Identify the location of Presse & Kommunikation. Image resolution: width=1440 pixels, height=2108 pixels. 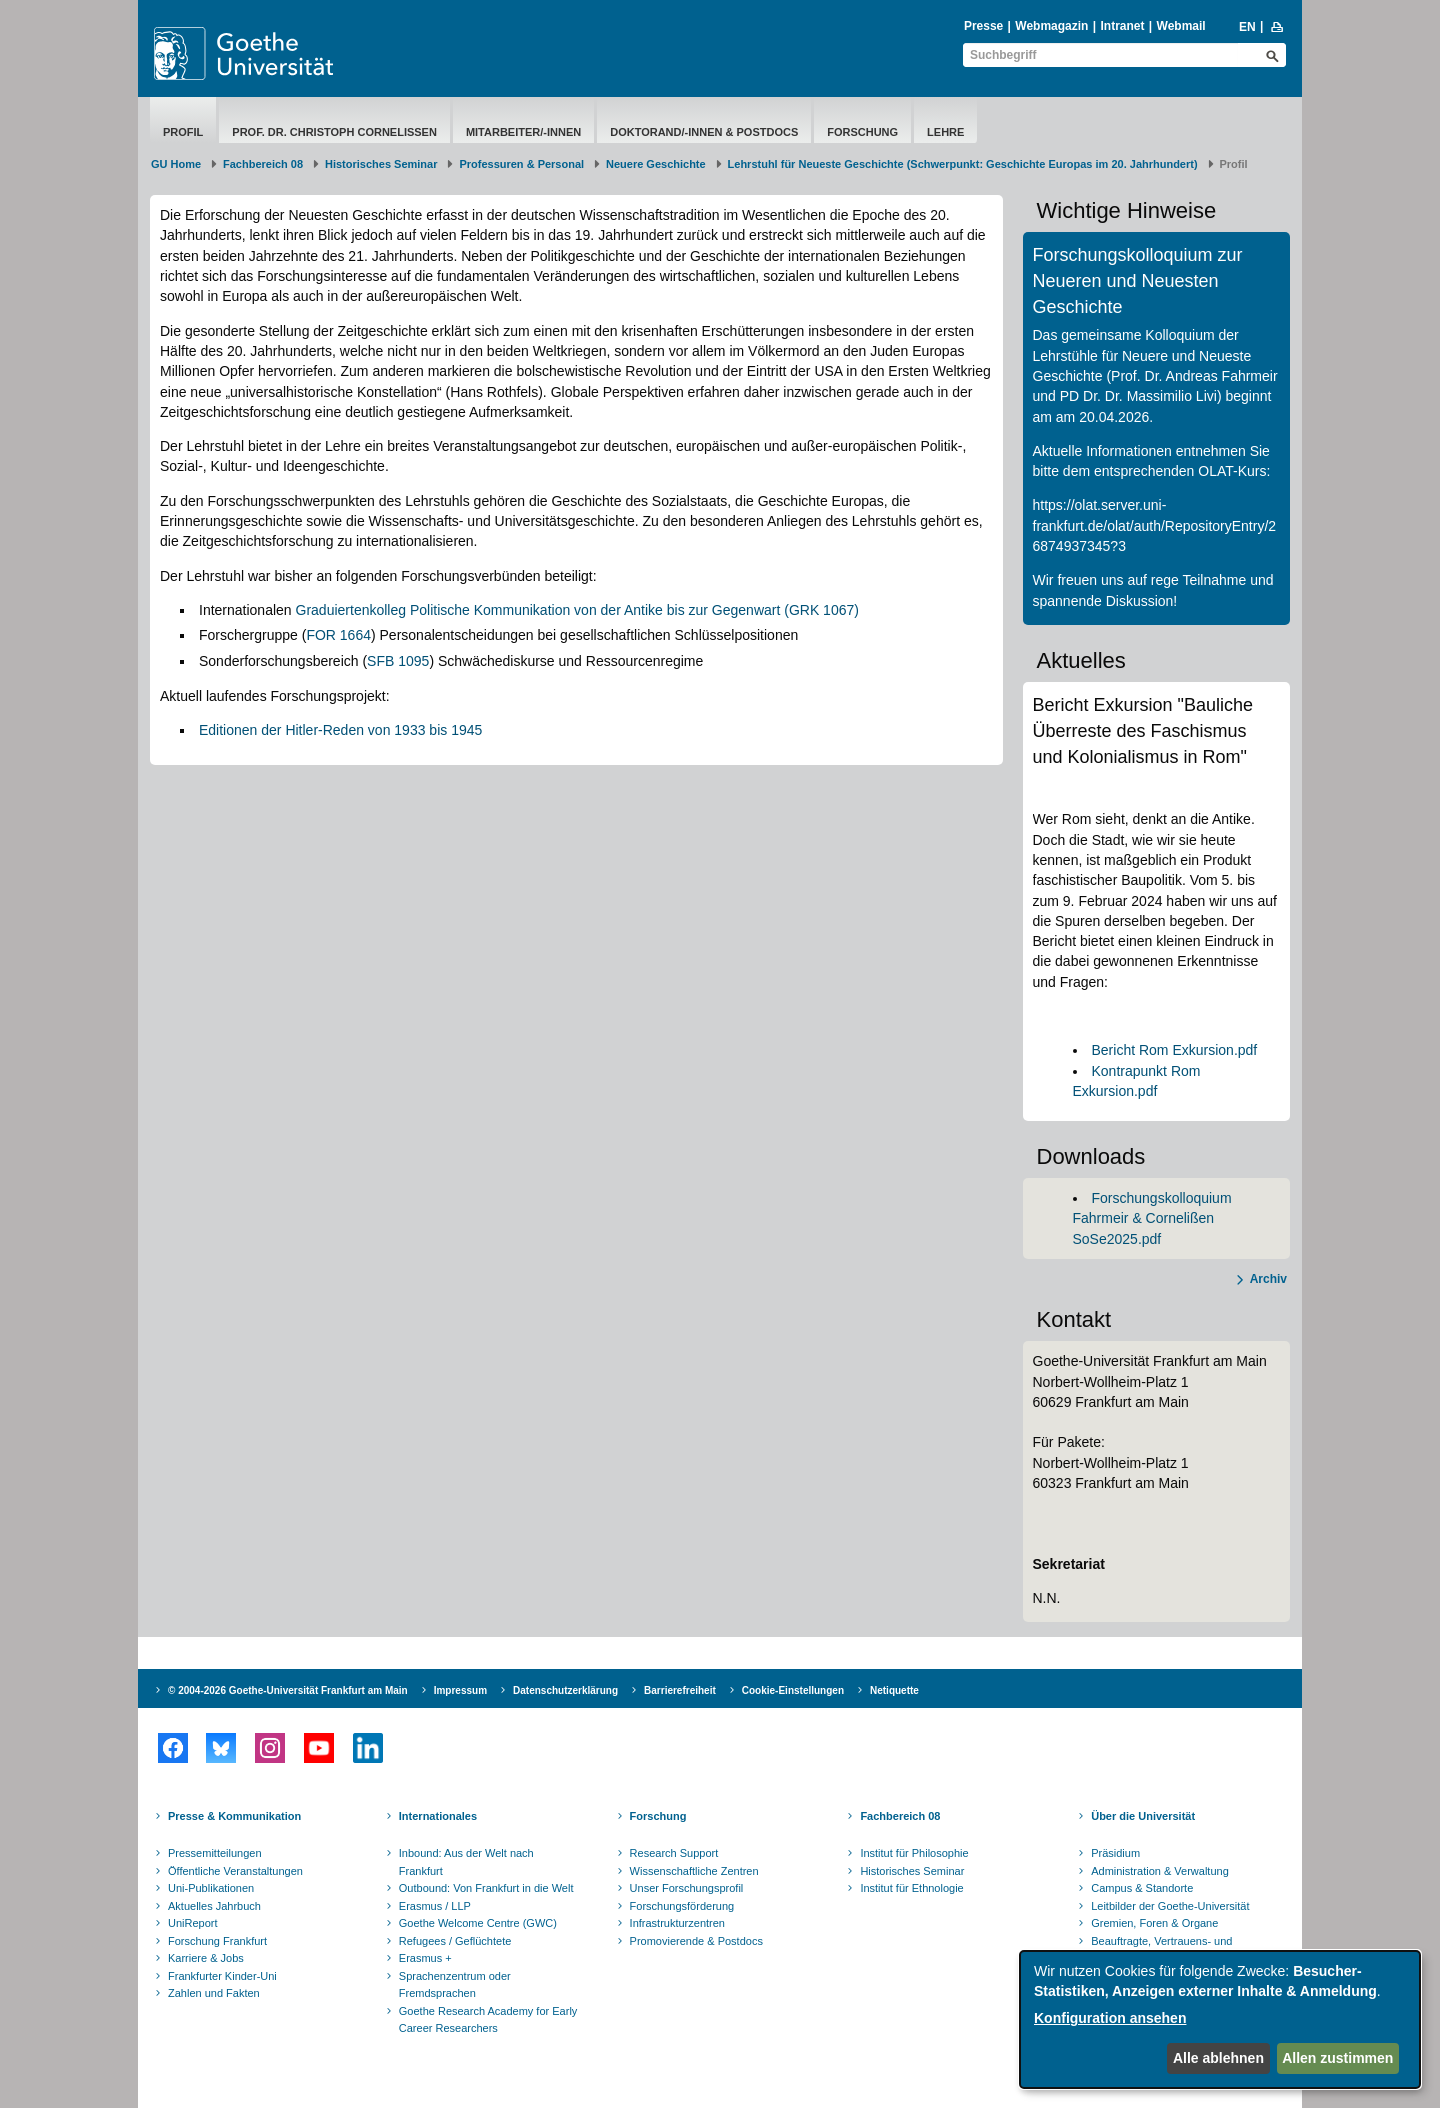
(234, 1816).